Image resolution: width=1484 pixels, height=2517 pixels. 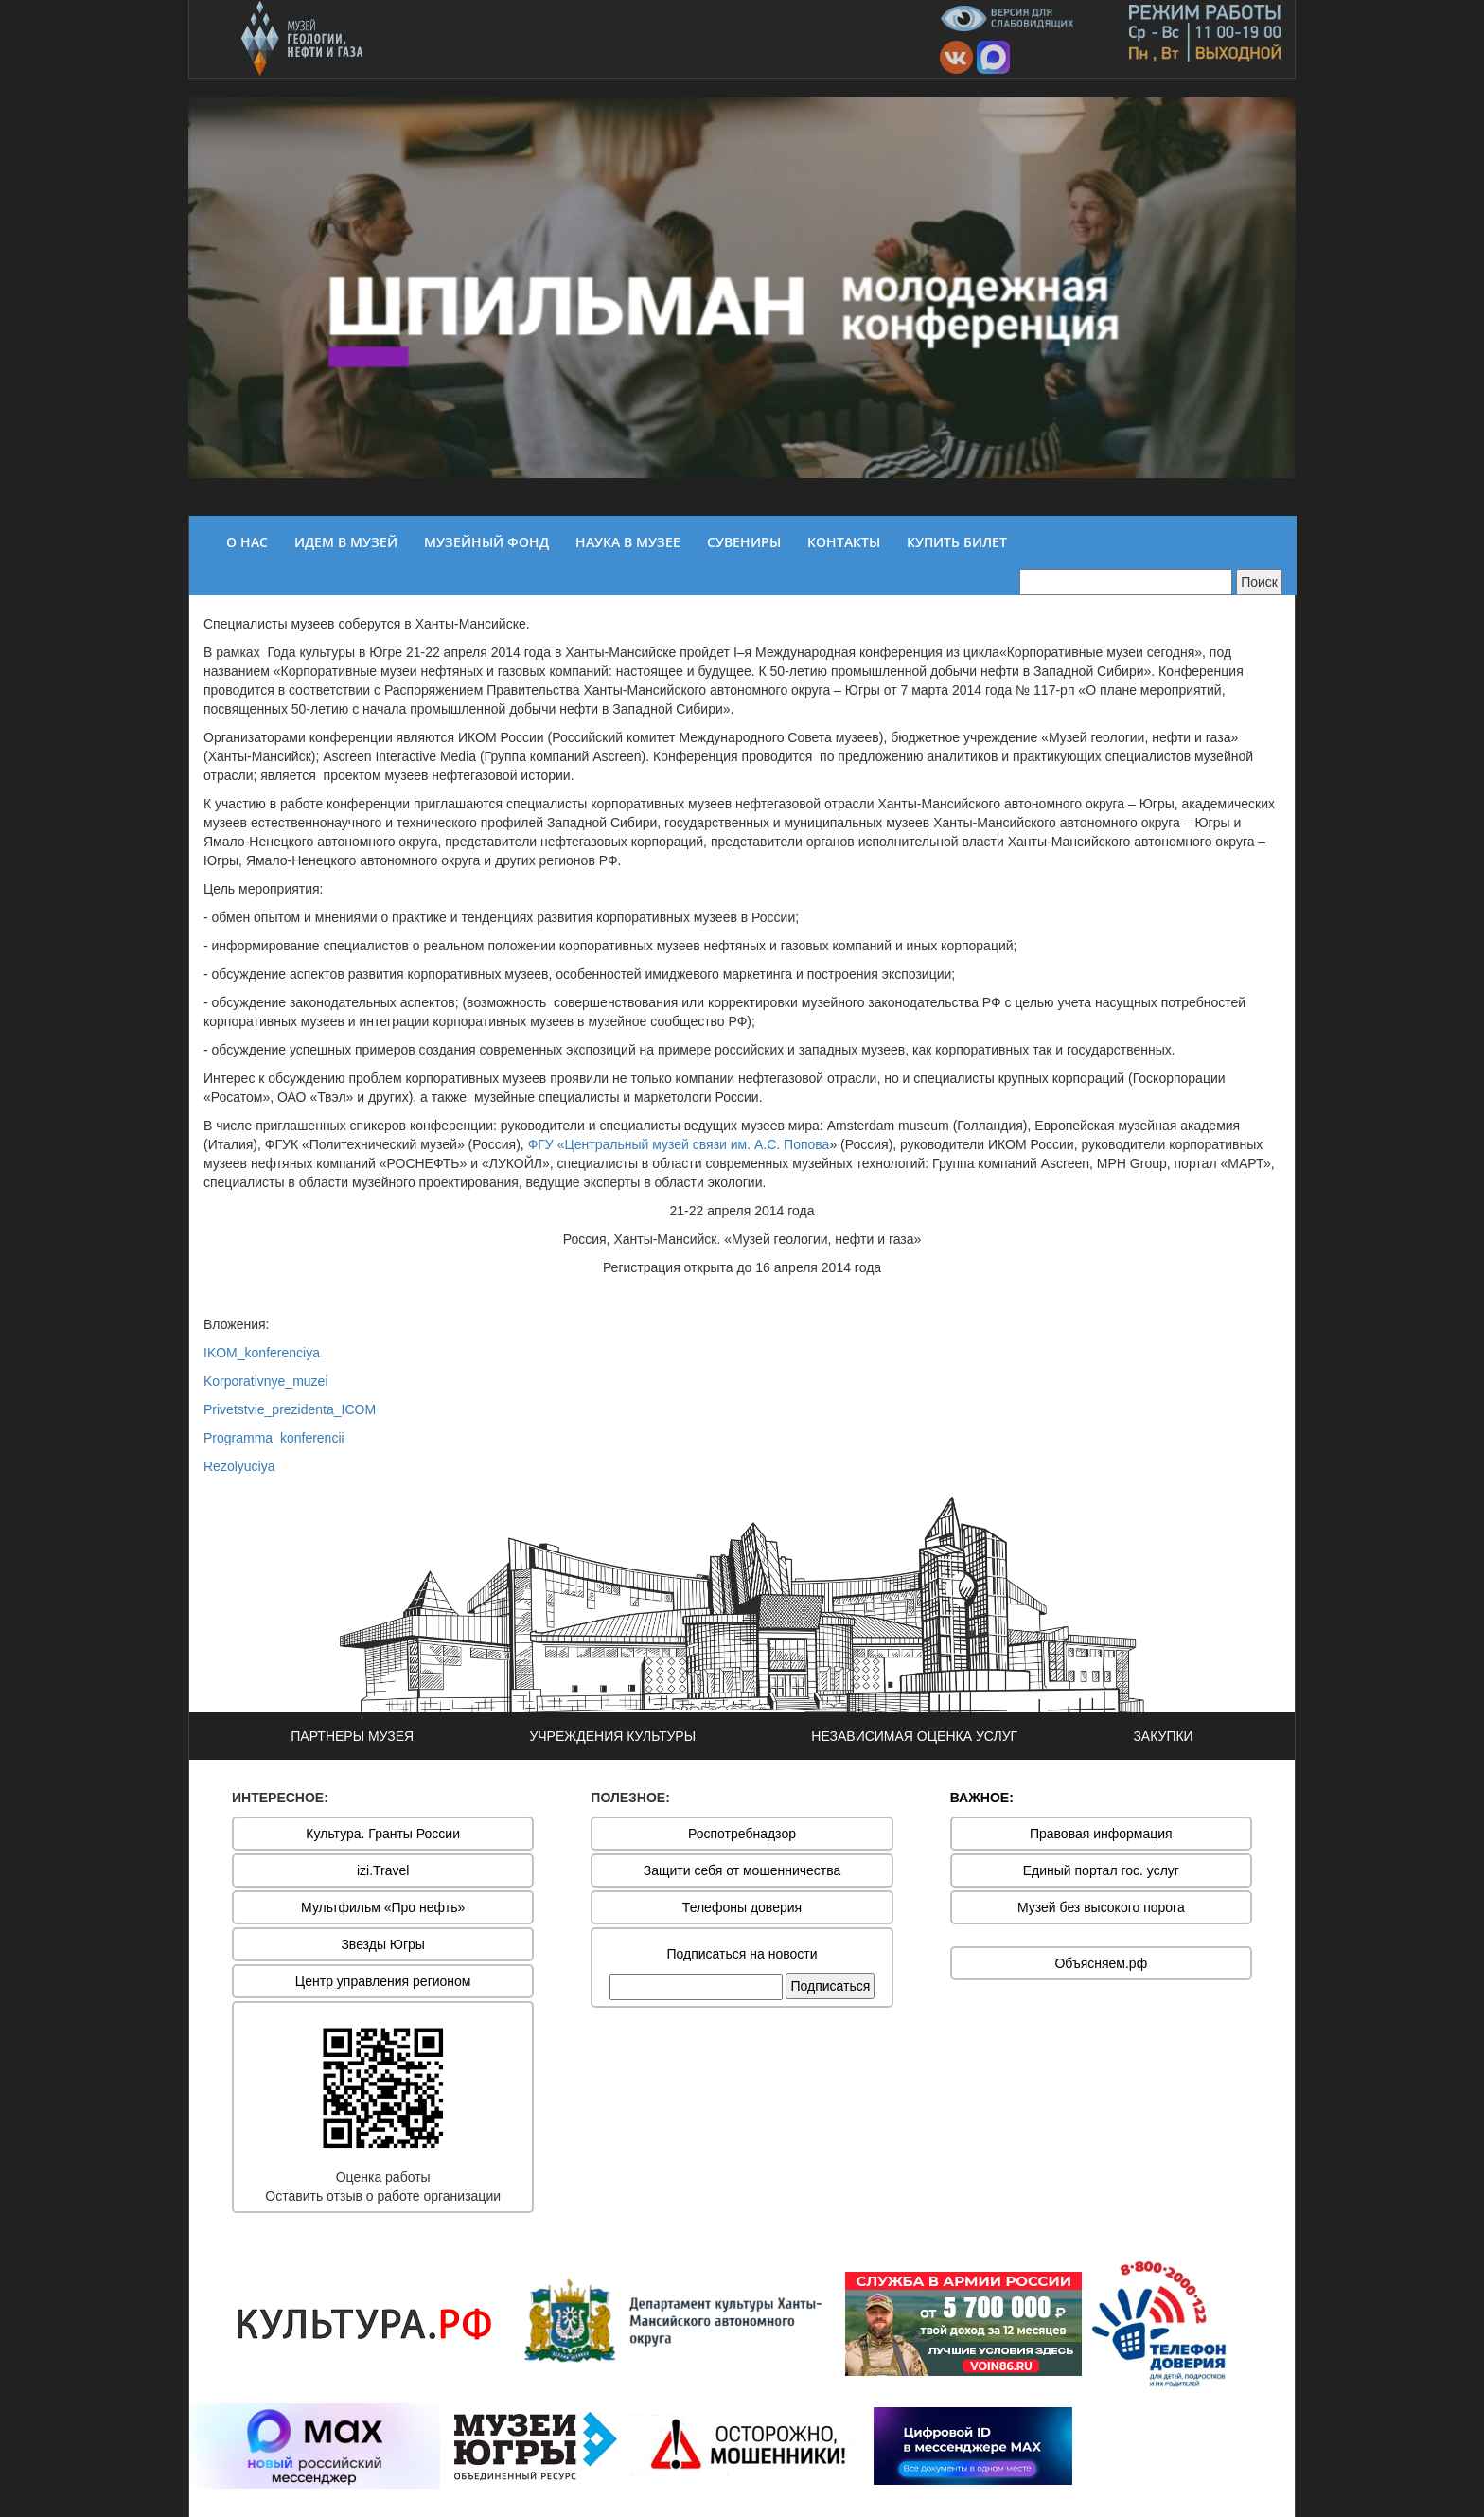 What do you see at coordinates (1162, 1736) in the screenshot?
I see `ЗАКУПКИ` at bounding box center [1162, 1736].